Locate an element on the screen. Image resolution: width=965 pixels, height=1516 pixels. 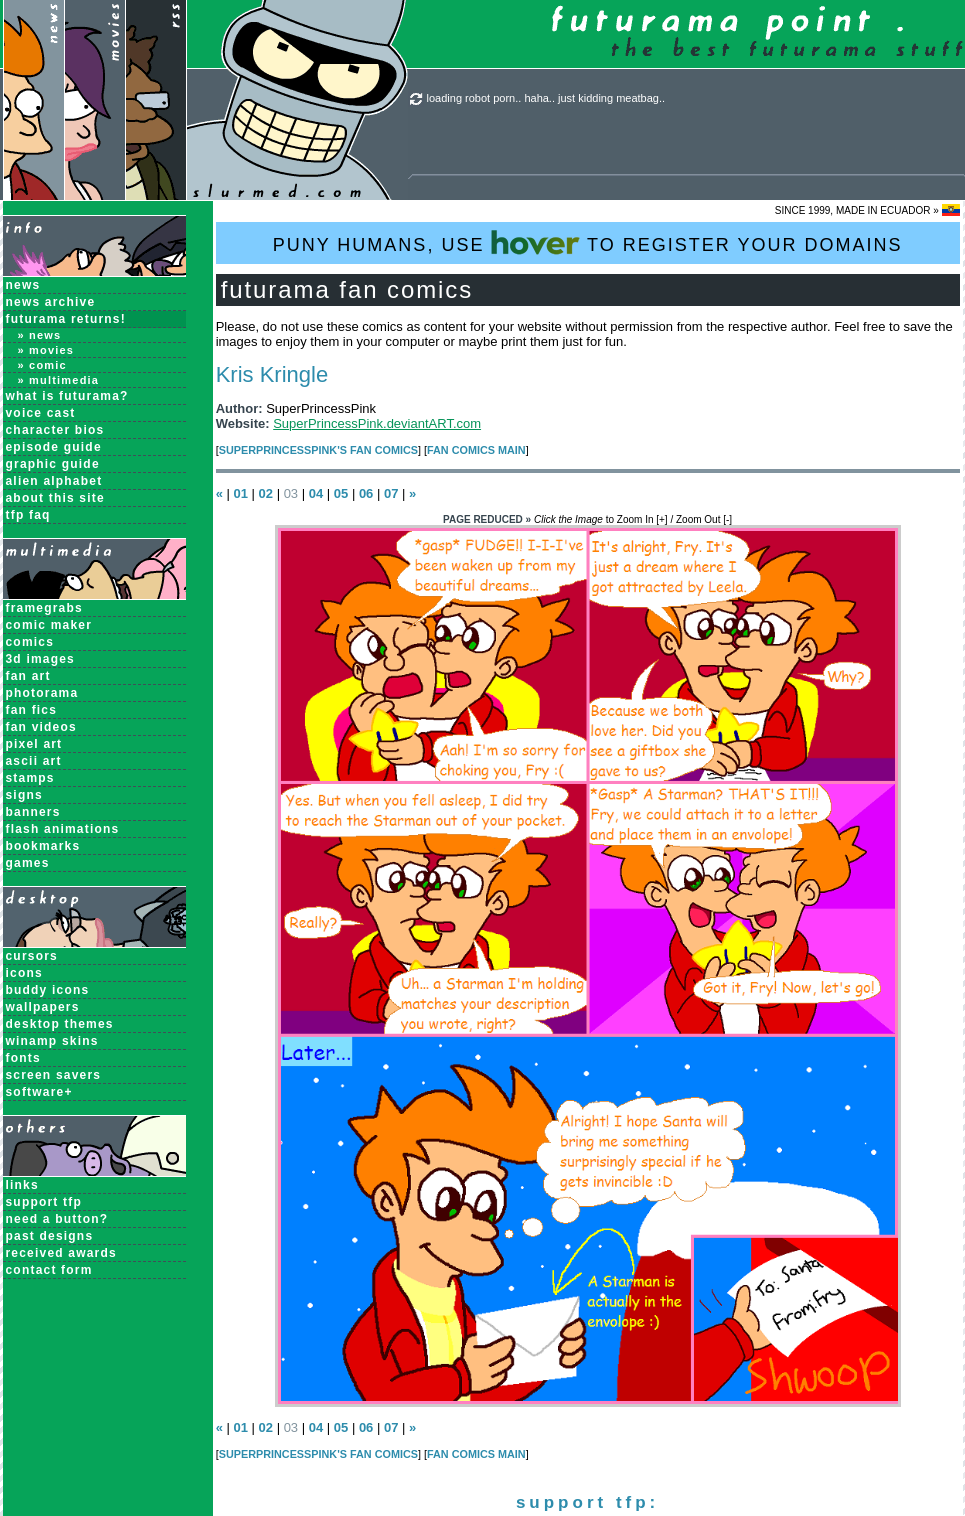
Buddy Icons is located at coordinates (48, 990).